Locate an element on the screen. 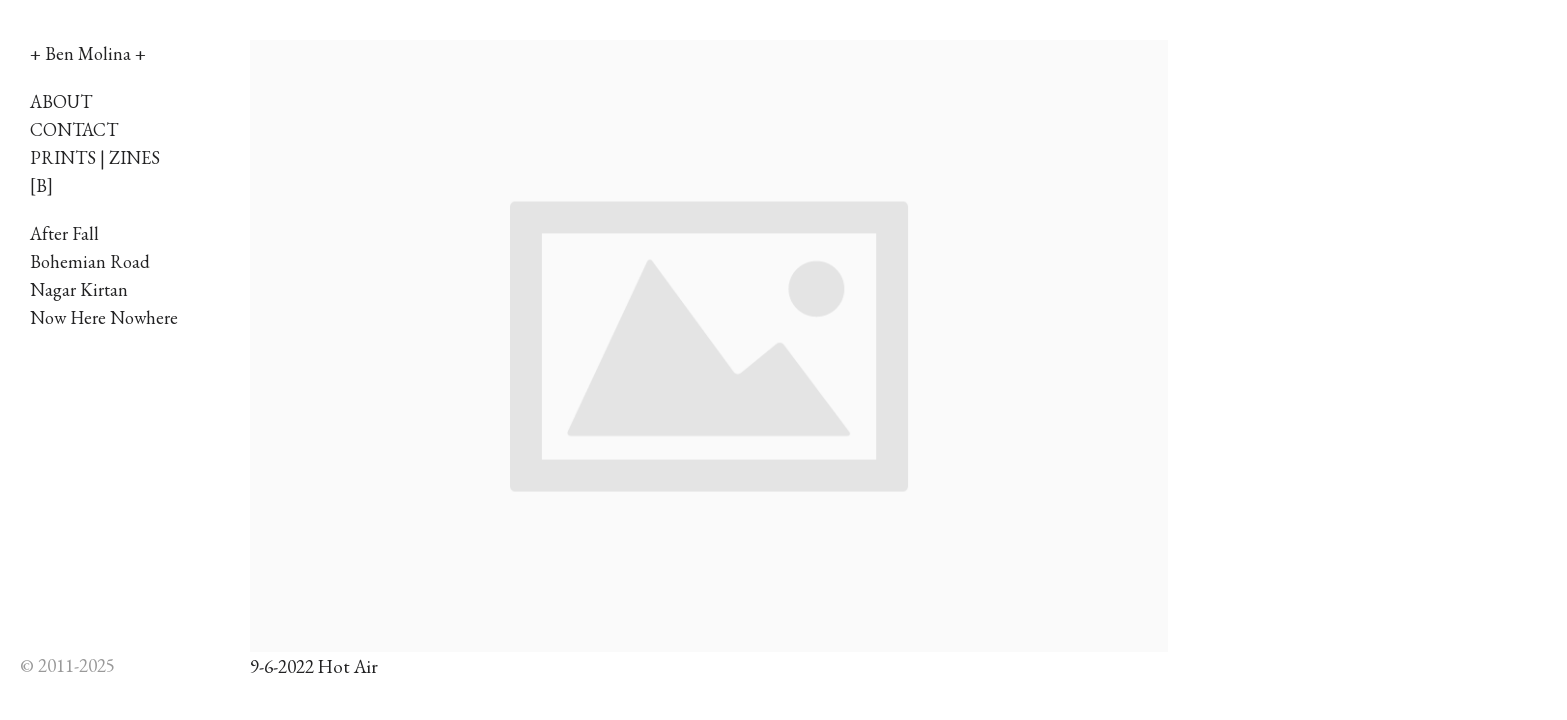  After Fall is located at coordinates (64, 233).